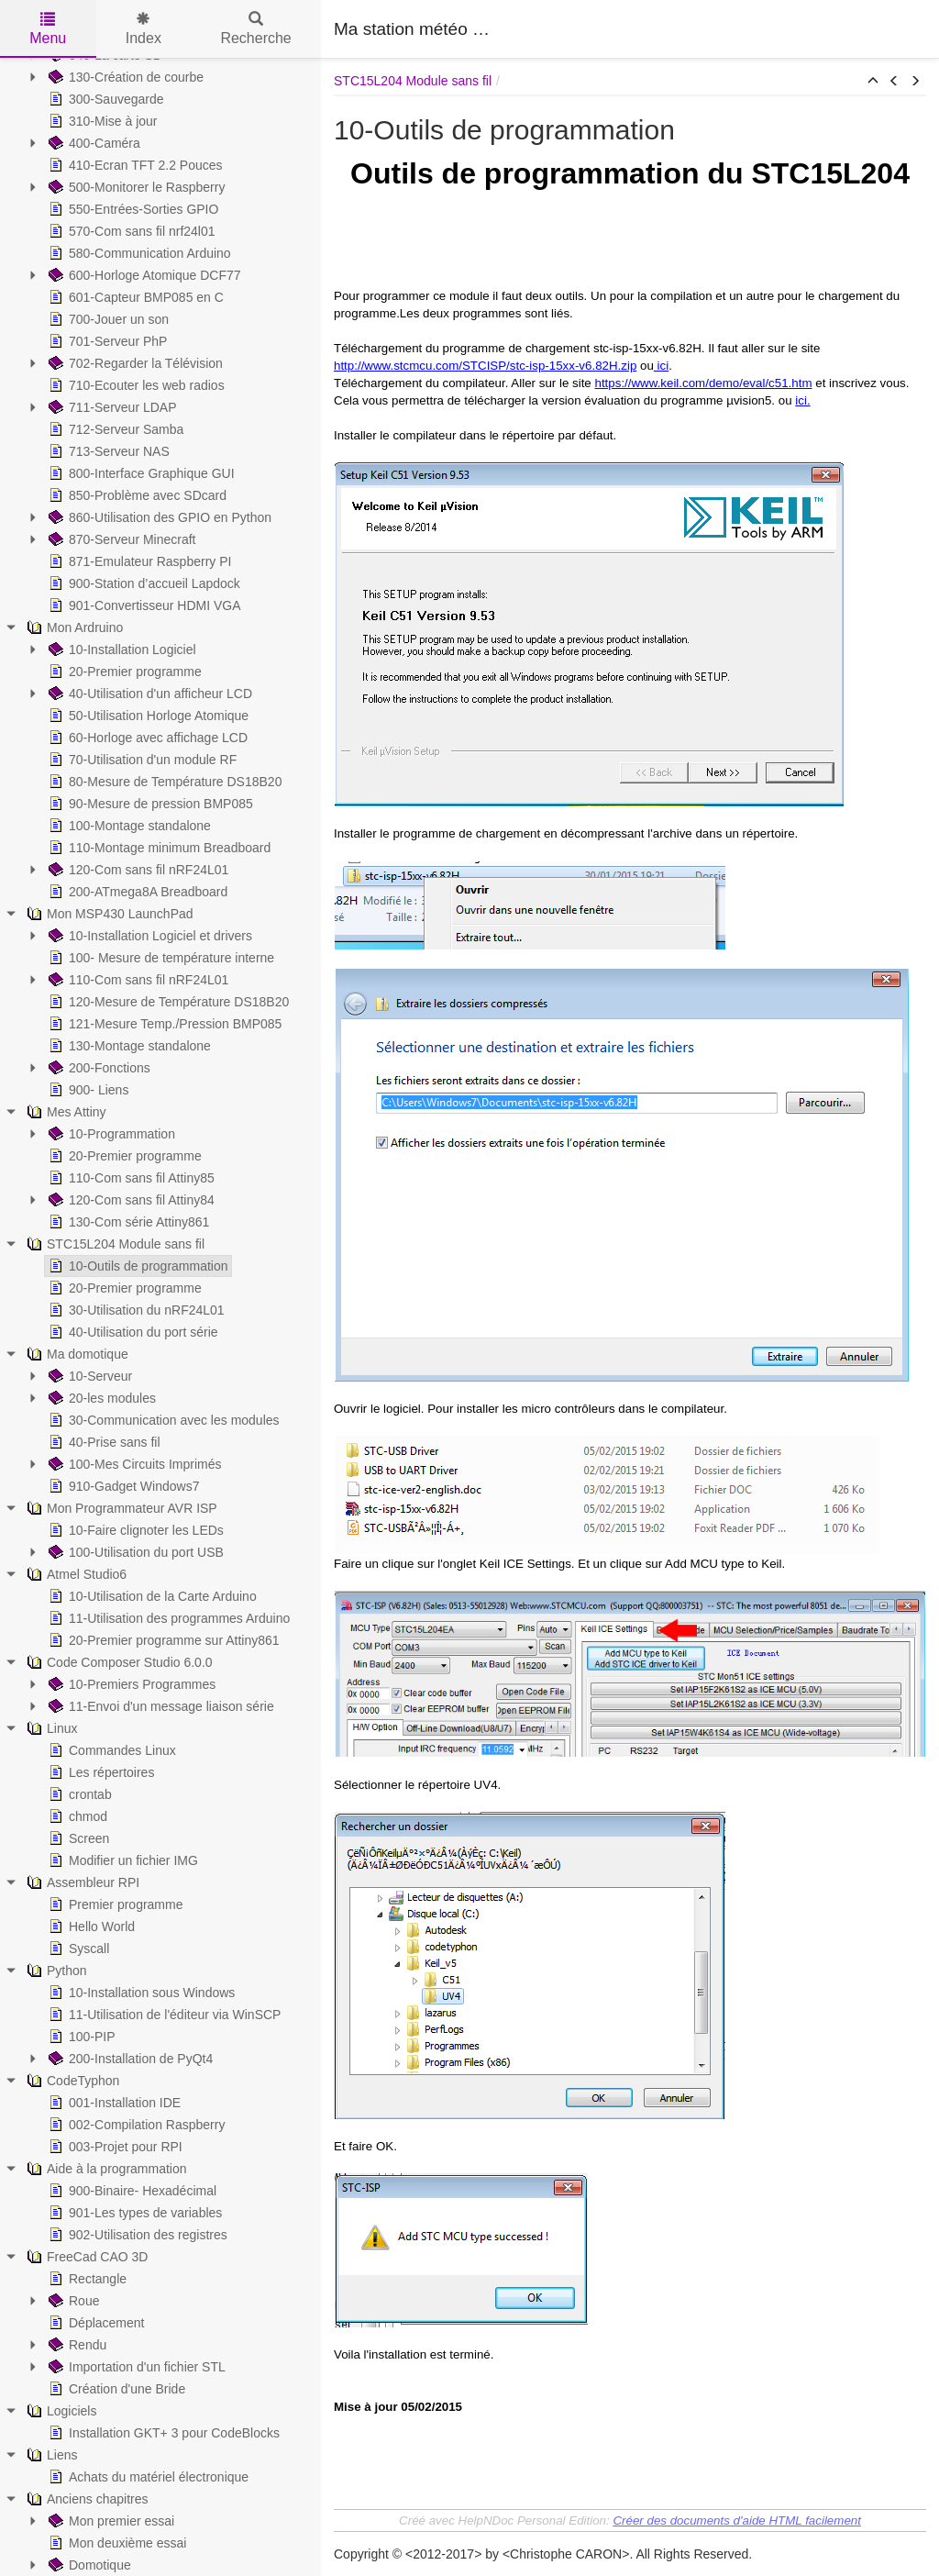 Image resolution: width=939 pixels, height=2576 pixels. Describe the element at coordinates (86, 1090) in the screenshot. I see `900- Liens` at that location.